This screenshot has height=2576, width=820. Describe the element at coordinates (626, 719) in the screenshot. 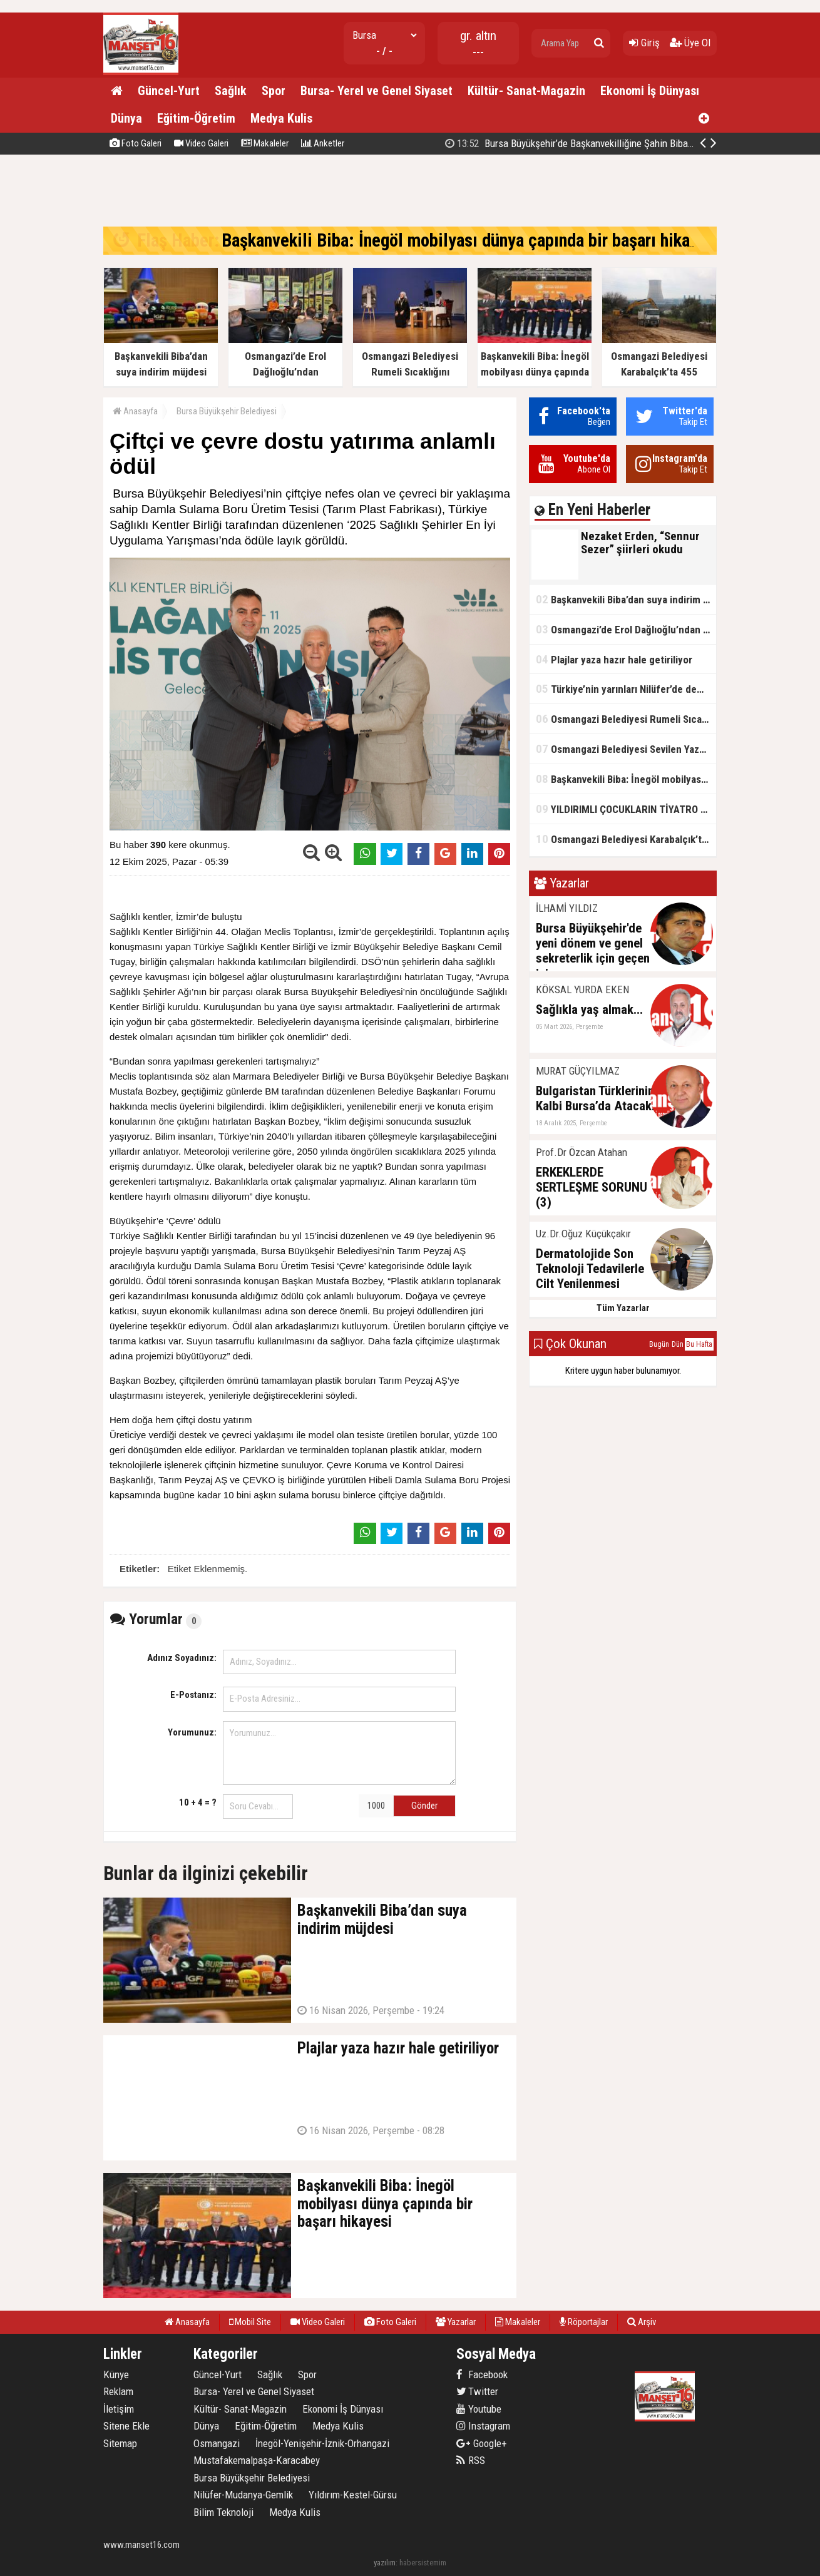

I see `Osmangazi Belediyesi Rumeli Sıcaklığını Sahneye Taşıdı` at that location.